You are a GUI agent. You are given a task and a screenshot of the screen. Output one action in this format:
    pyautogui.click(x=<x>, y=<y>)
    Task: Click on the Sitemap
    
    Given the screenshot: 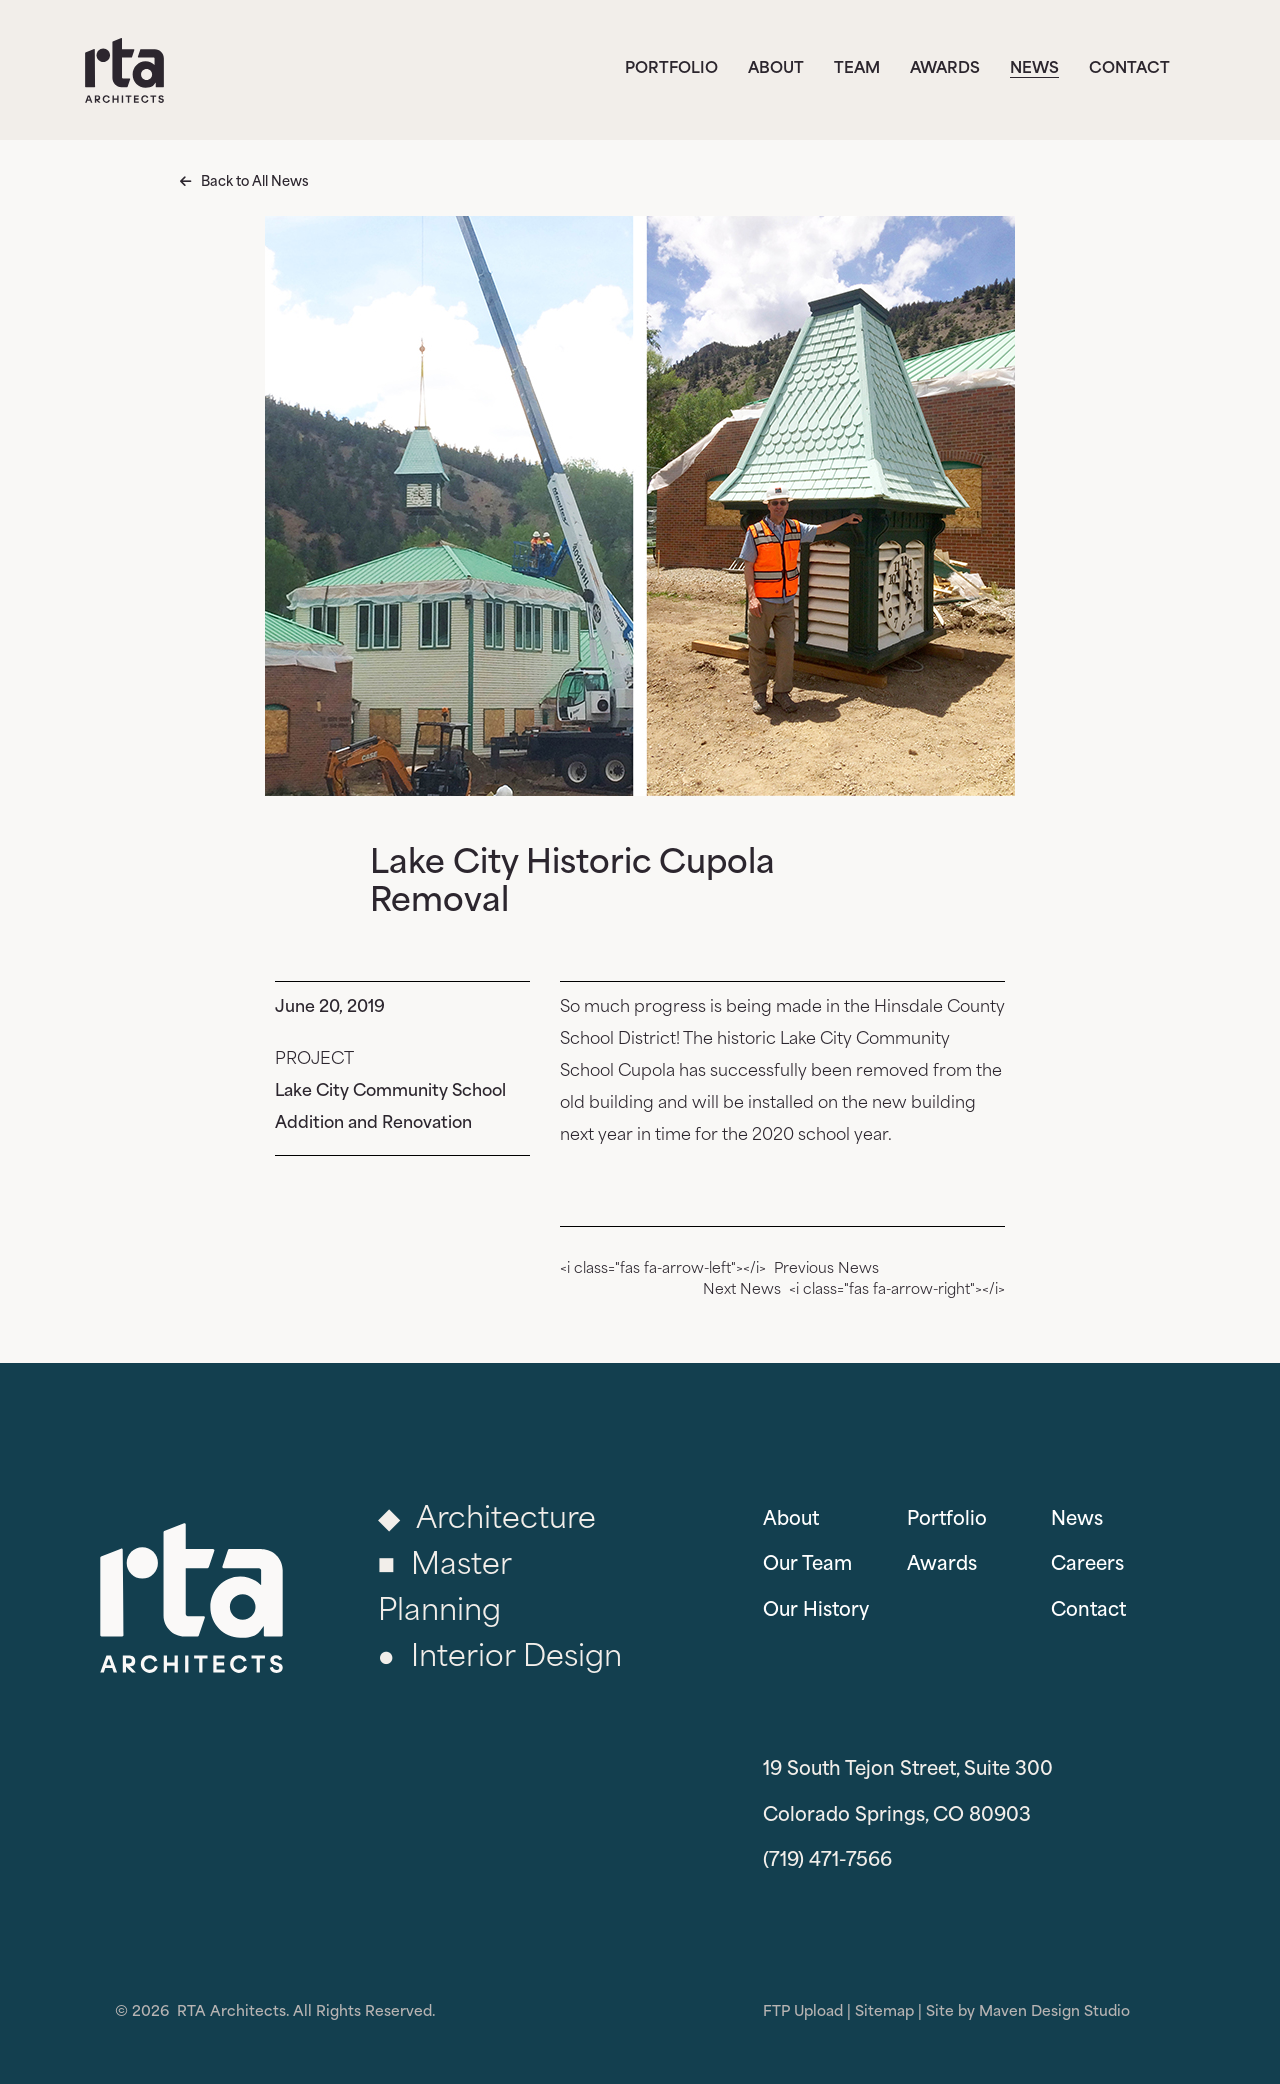 What is the action you would take?
    pyautogui.click(x=884, y=2012)
    